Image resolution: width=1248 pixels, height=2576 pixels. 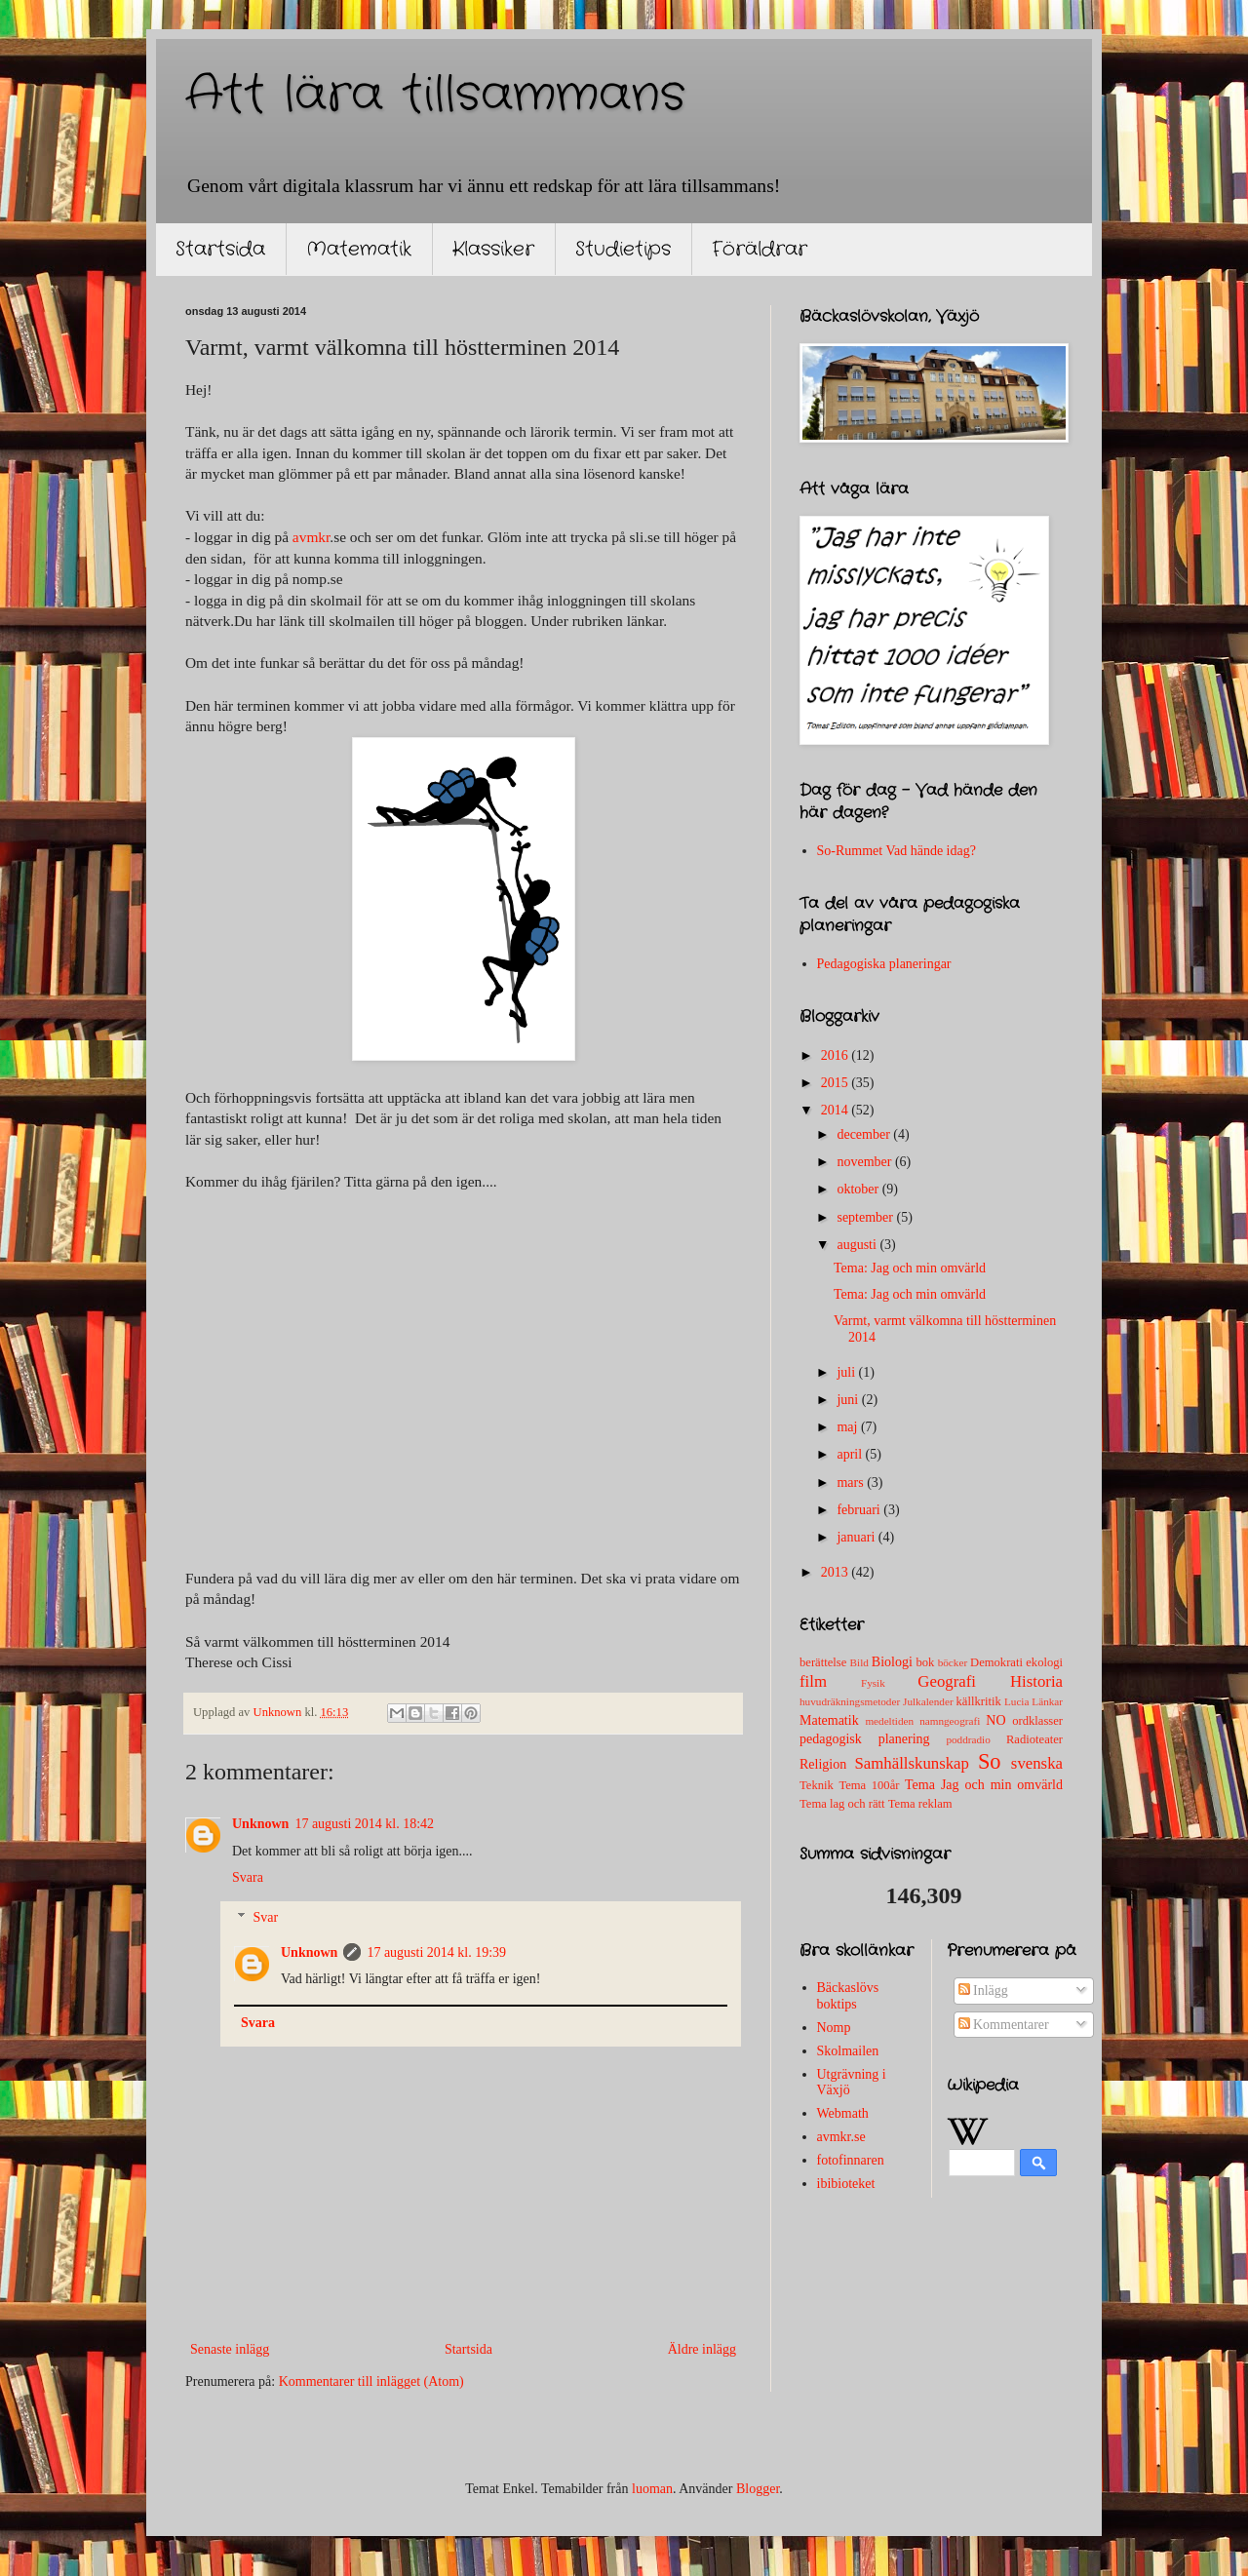 What do you see at coordinates (850, 1701) in the screenshot?
I see `huvudräkningsmetoder` at bounding box center [850, 1701].